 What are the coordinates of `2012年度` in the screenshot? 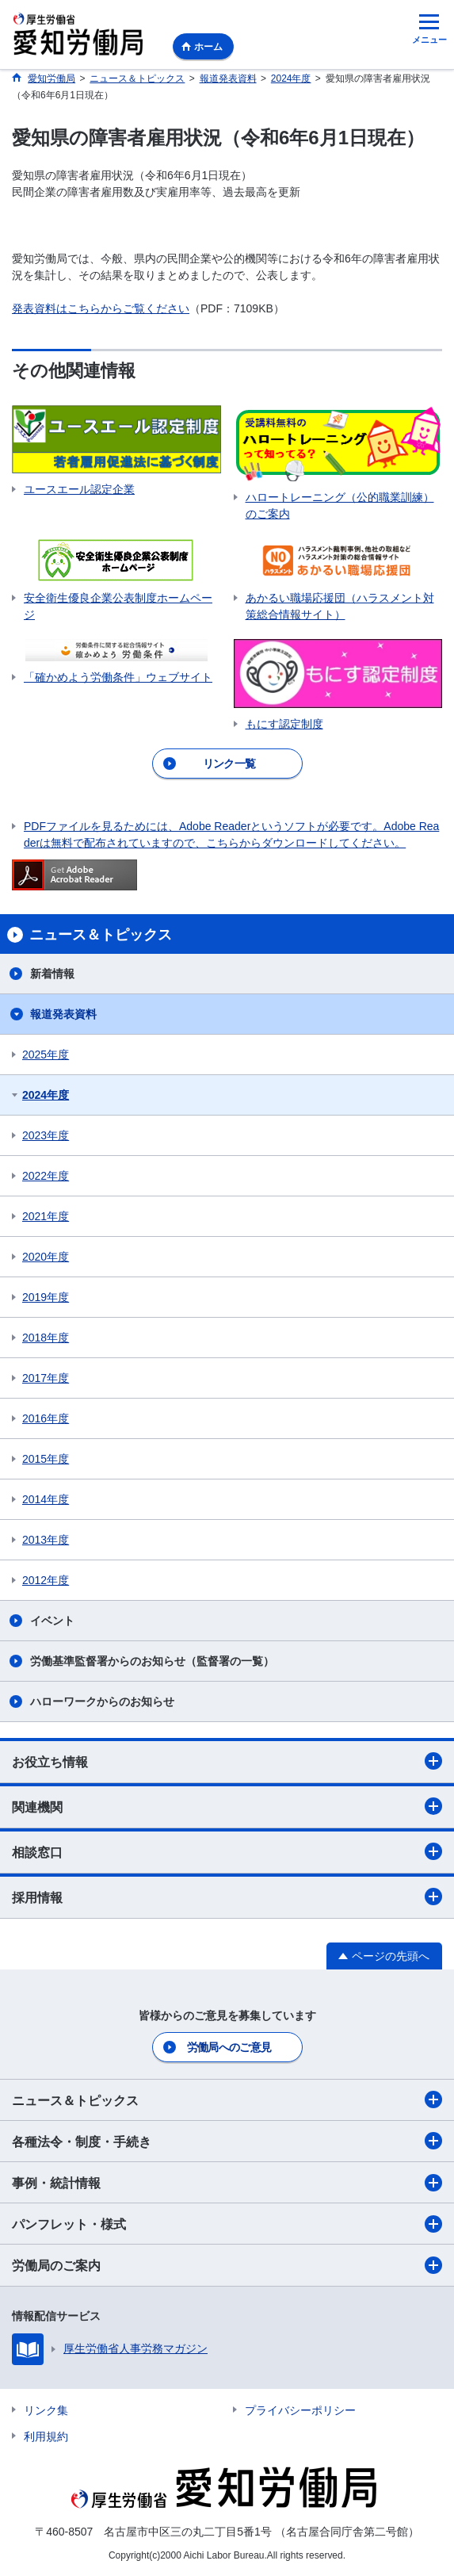 It's located at (45, 1580).